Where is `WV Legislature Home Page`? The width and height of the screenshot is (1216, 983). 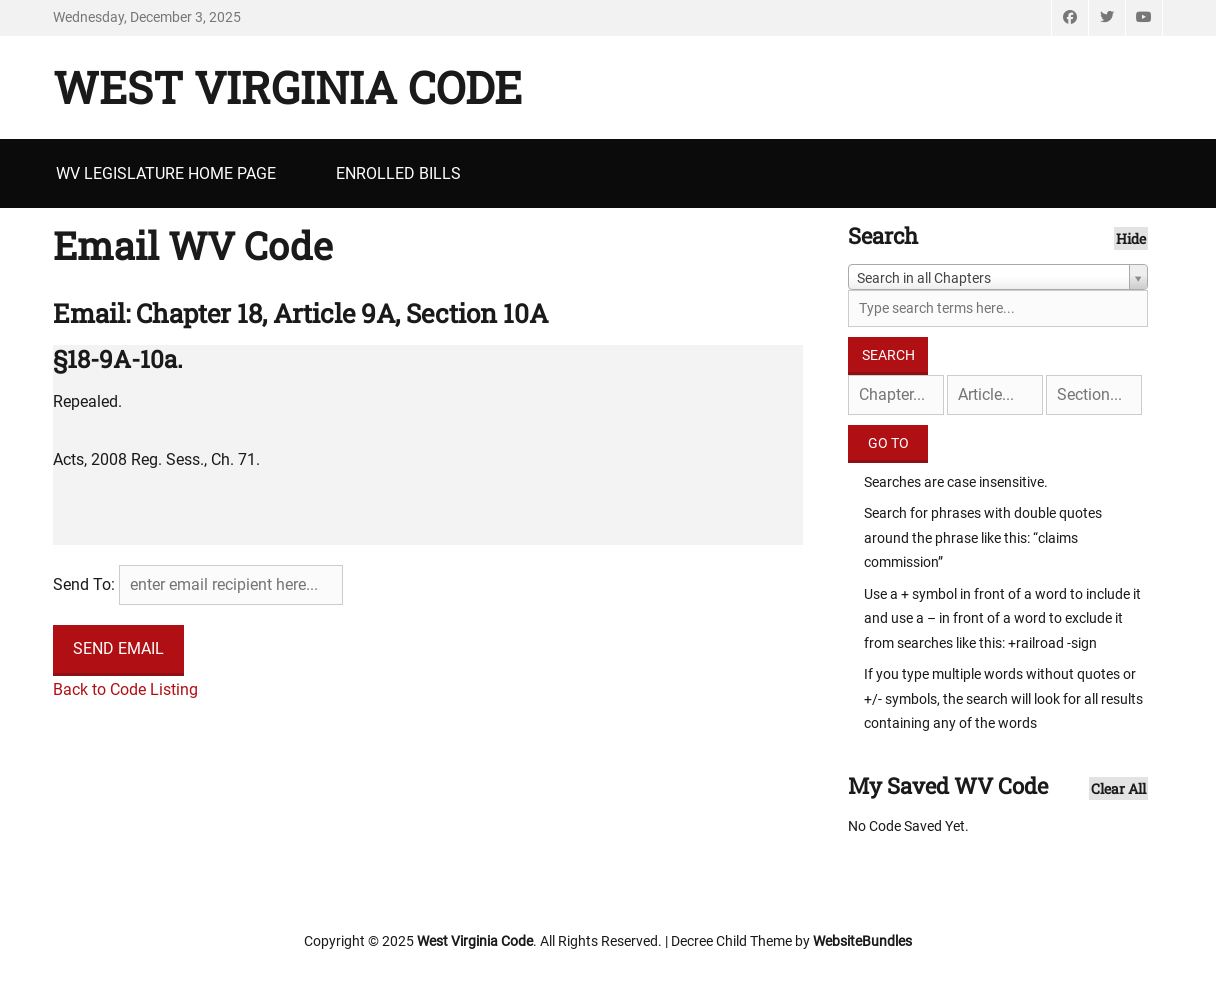 WV Legislature Home Page is located at coordinates (166, 173).